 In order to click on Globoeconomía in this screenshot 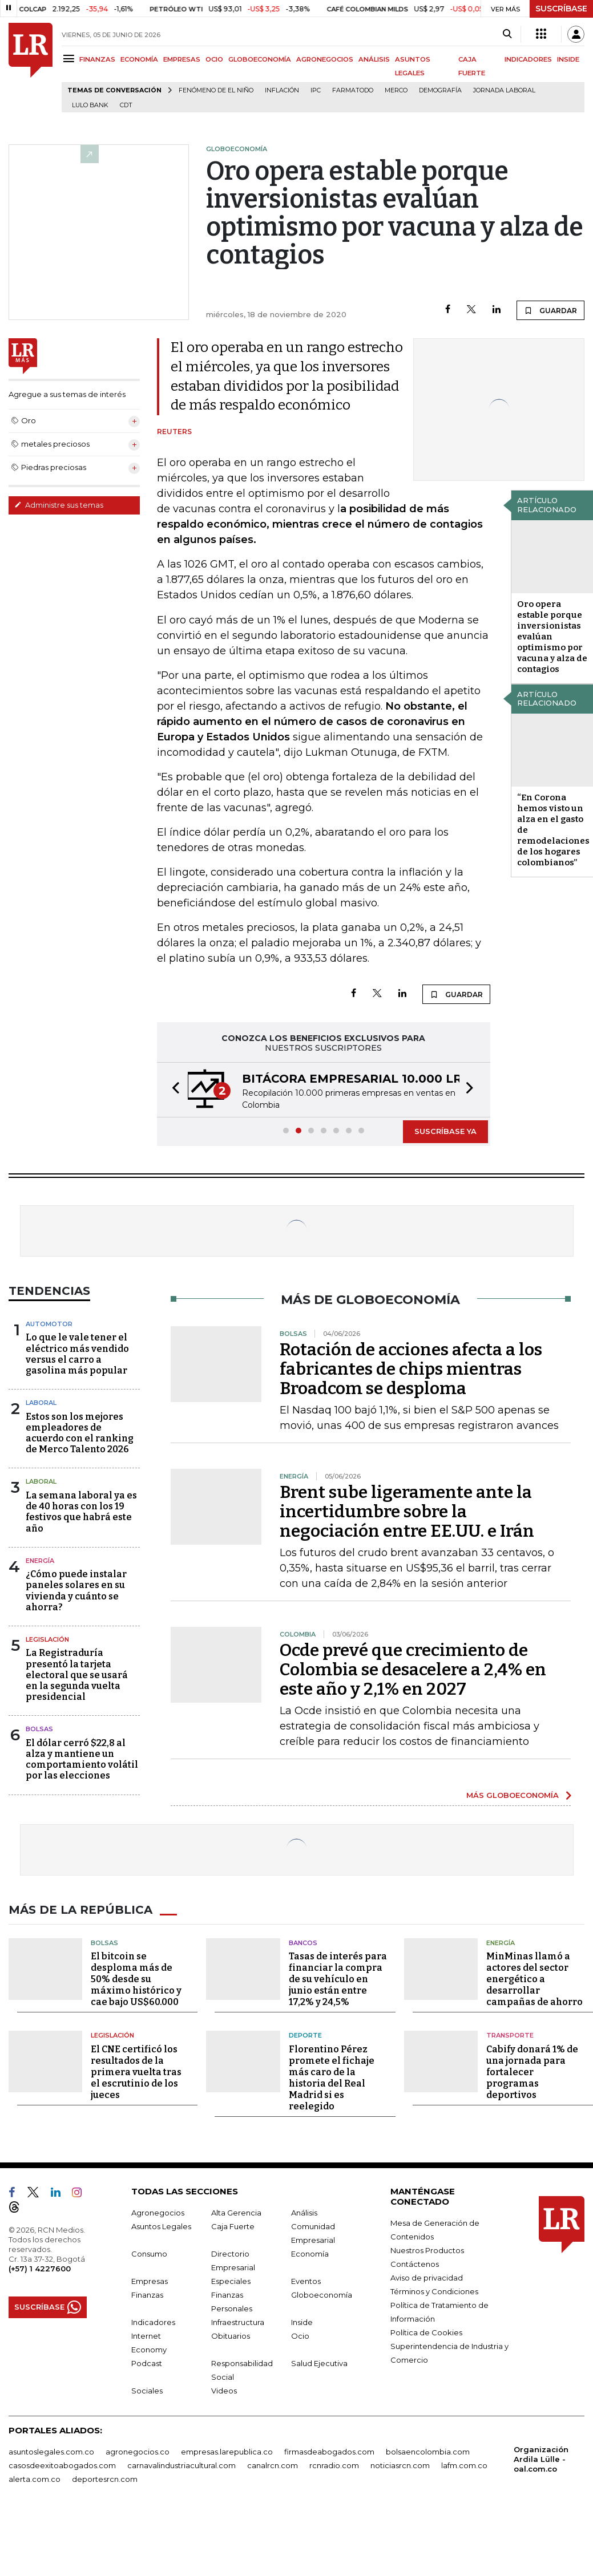, I will do `click(321, 2294)`.